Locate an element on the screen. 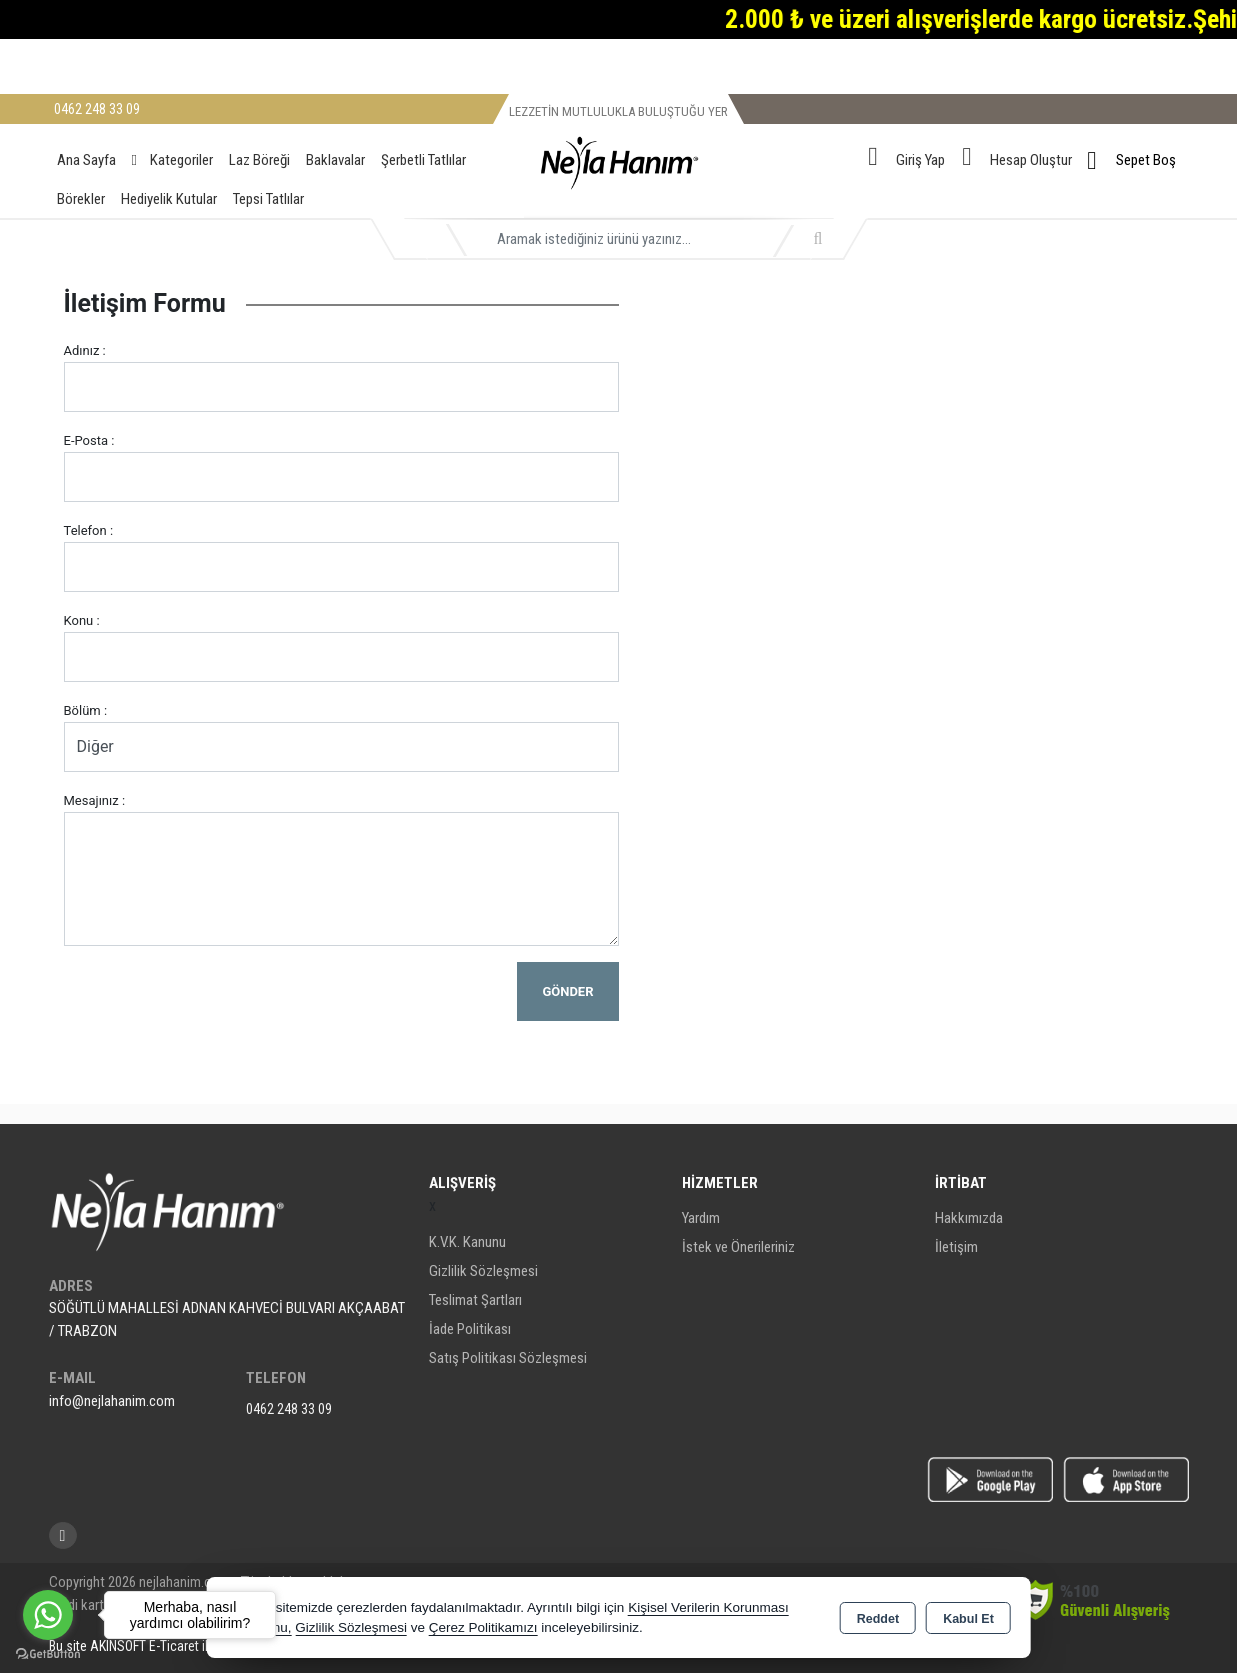 Image resolution: width=1237 pixels, height=1673 pixels. Tepsi Tatlılar is located at coordinates (268, 199).